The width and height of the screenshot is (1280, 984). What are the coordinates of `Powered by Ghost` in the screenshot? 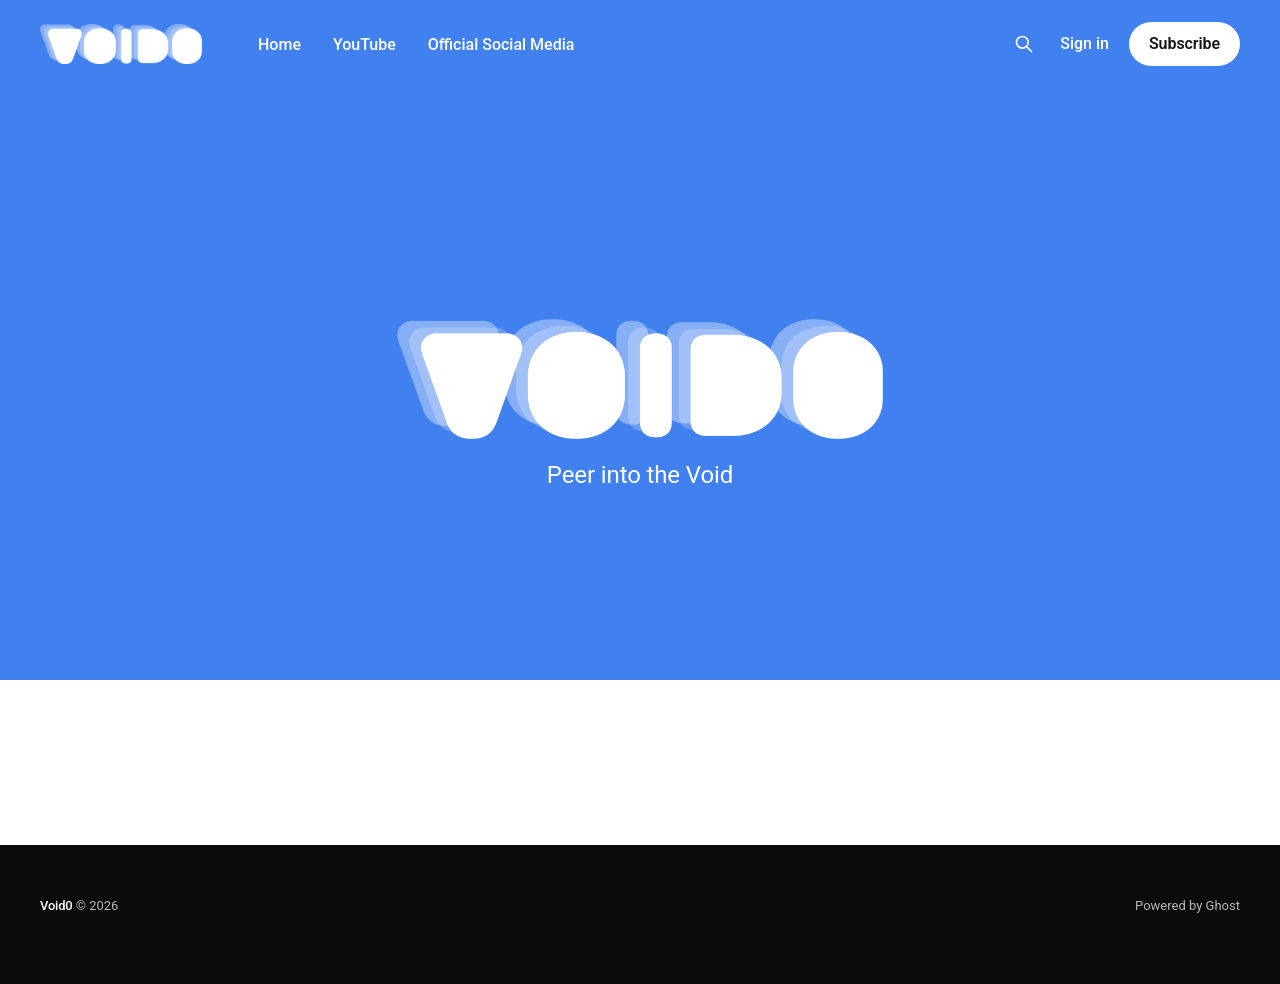 It's located at (1187, 905).